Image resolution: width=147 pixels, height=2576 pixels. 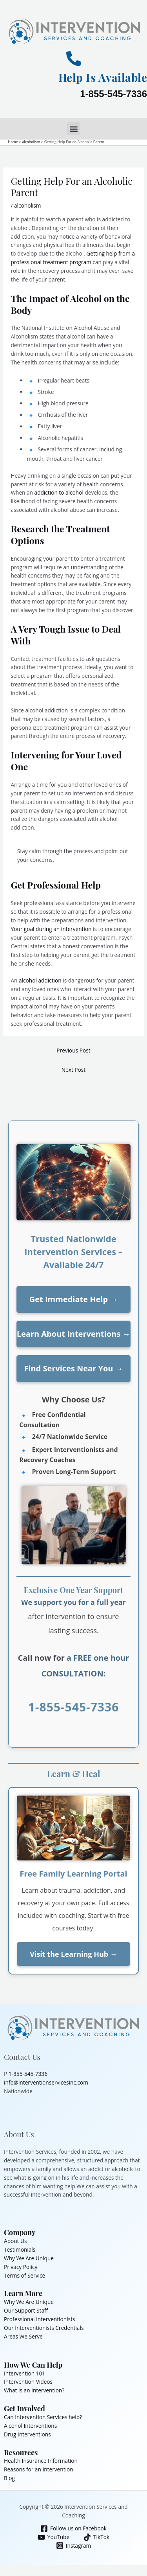 What do you see at coordinates (15, 2241) in the screenshot?
I see `About Us` at bounding box center [15, 2241].